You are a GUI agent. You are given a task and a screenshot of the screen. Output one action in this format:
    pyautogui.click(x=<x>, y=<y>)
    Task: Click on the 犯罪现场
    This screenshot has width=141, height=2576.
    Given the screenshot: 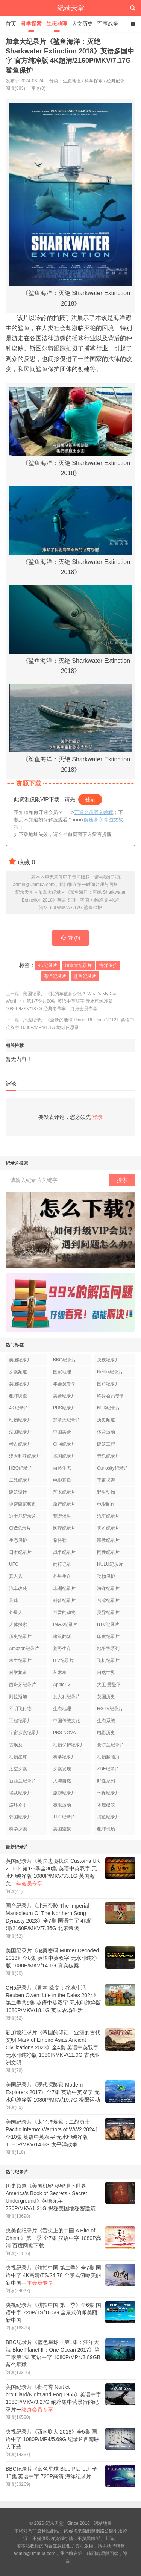 What is the action you would take?
    pyautogui.click(x=106, y=1829)
    